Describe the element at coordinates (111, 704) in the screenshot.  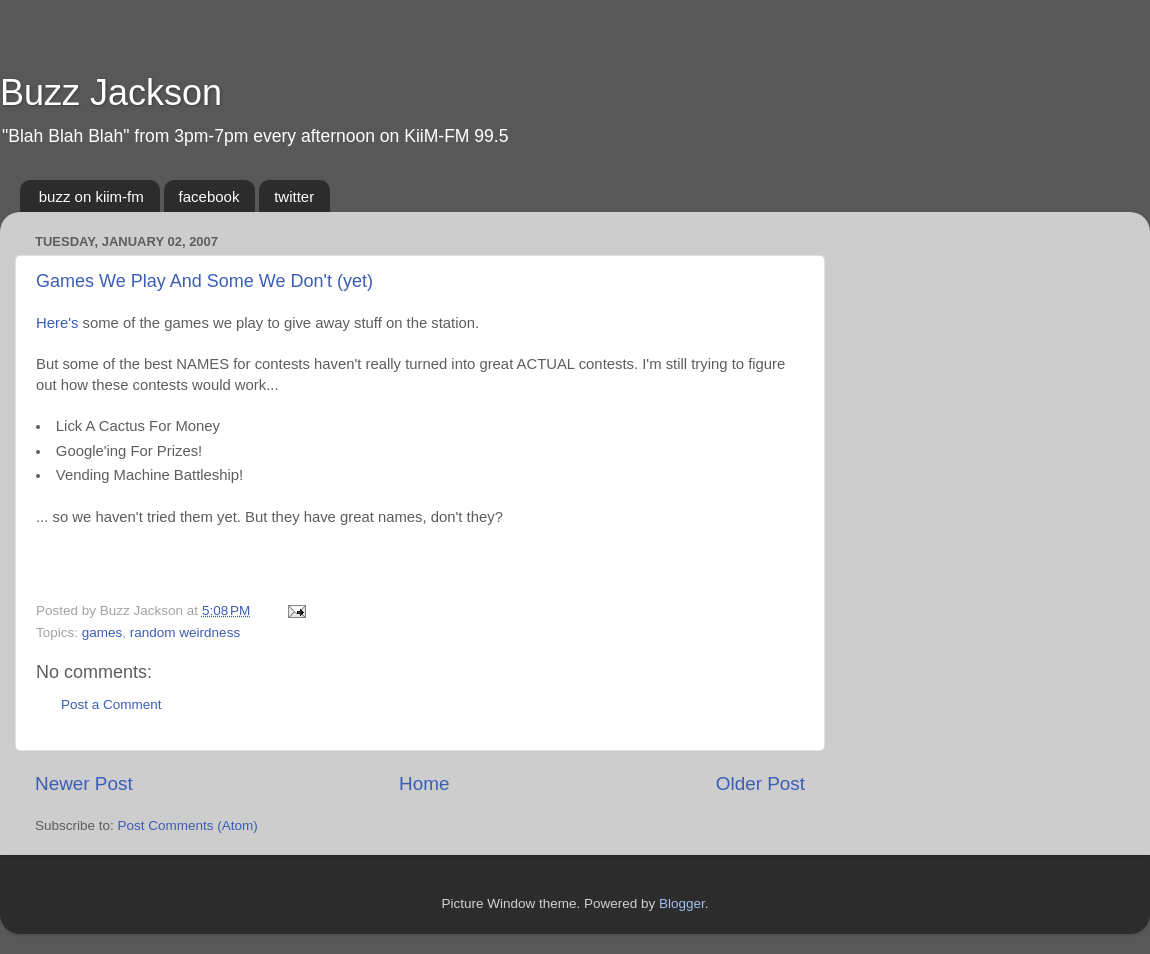
I see `Post a Comment` at that location.